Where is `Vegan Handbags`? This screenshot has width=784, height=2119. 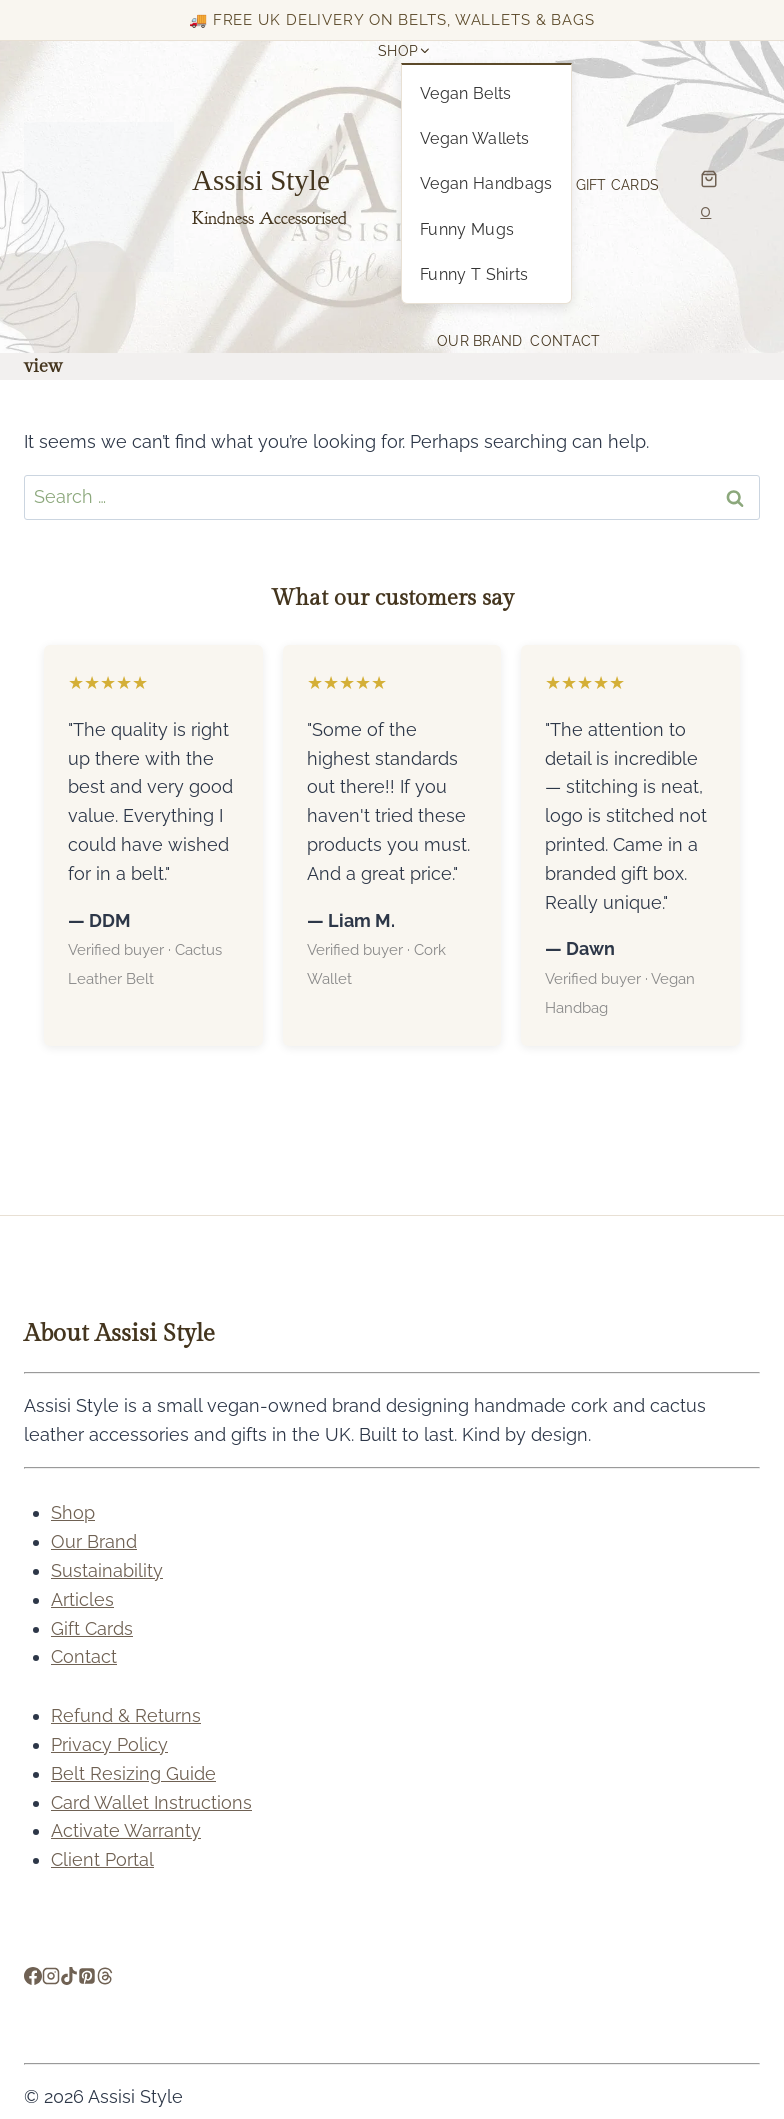 Vegan Handbags is located at coordinates (486, 183).